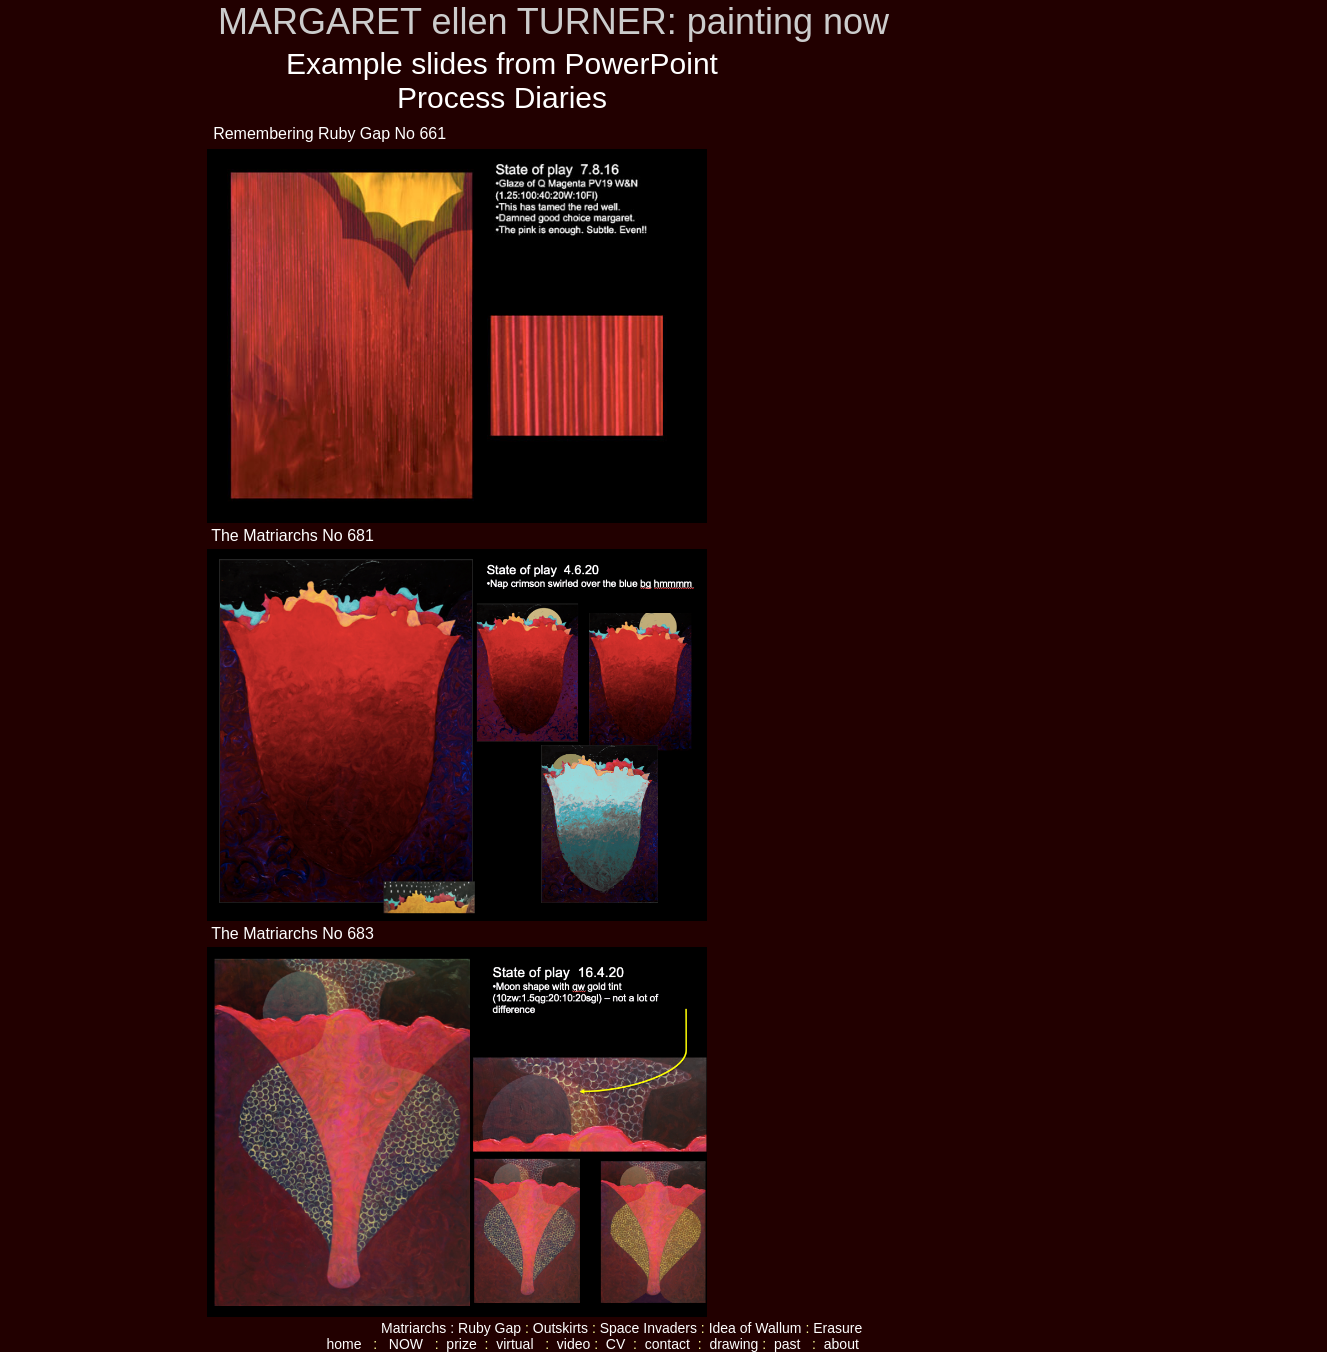  I want to click on CV, so click(615, 1344).